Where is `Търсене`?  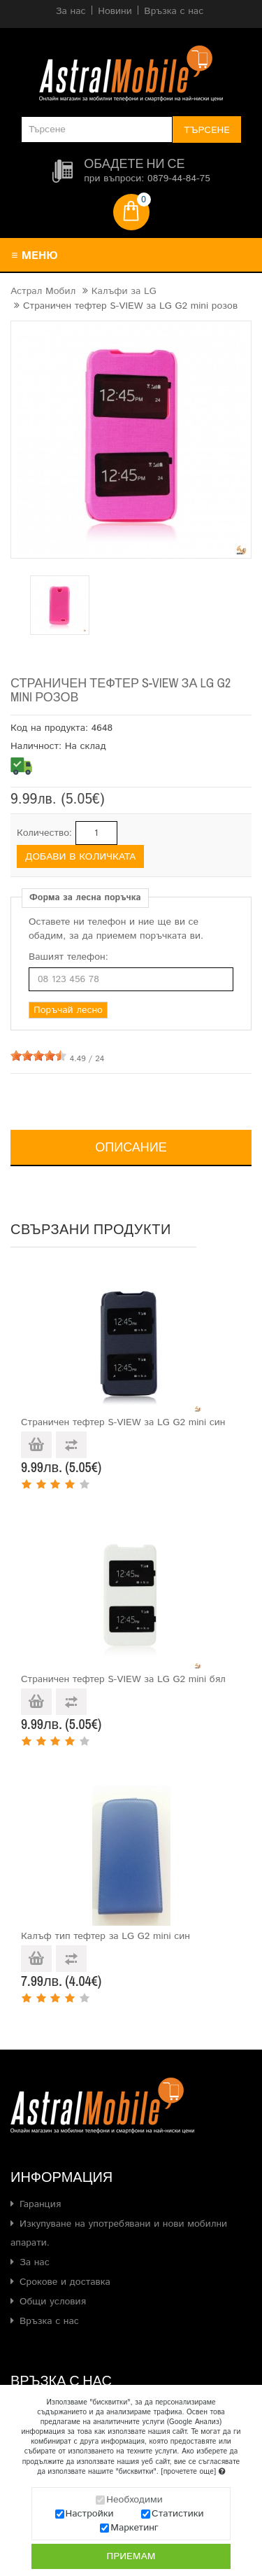
Търсене is located at coordinates (207, 130).